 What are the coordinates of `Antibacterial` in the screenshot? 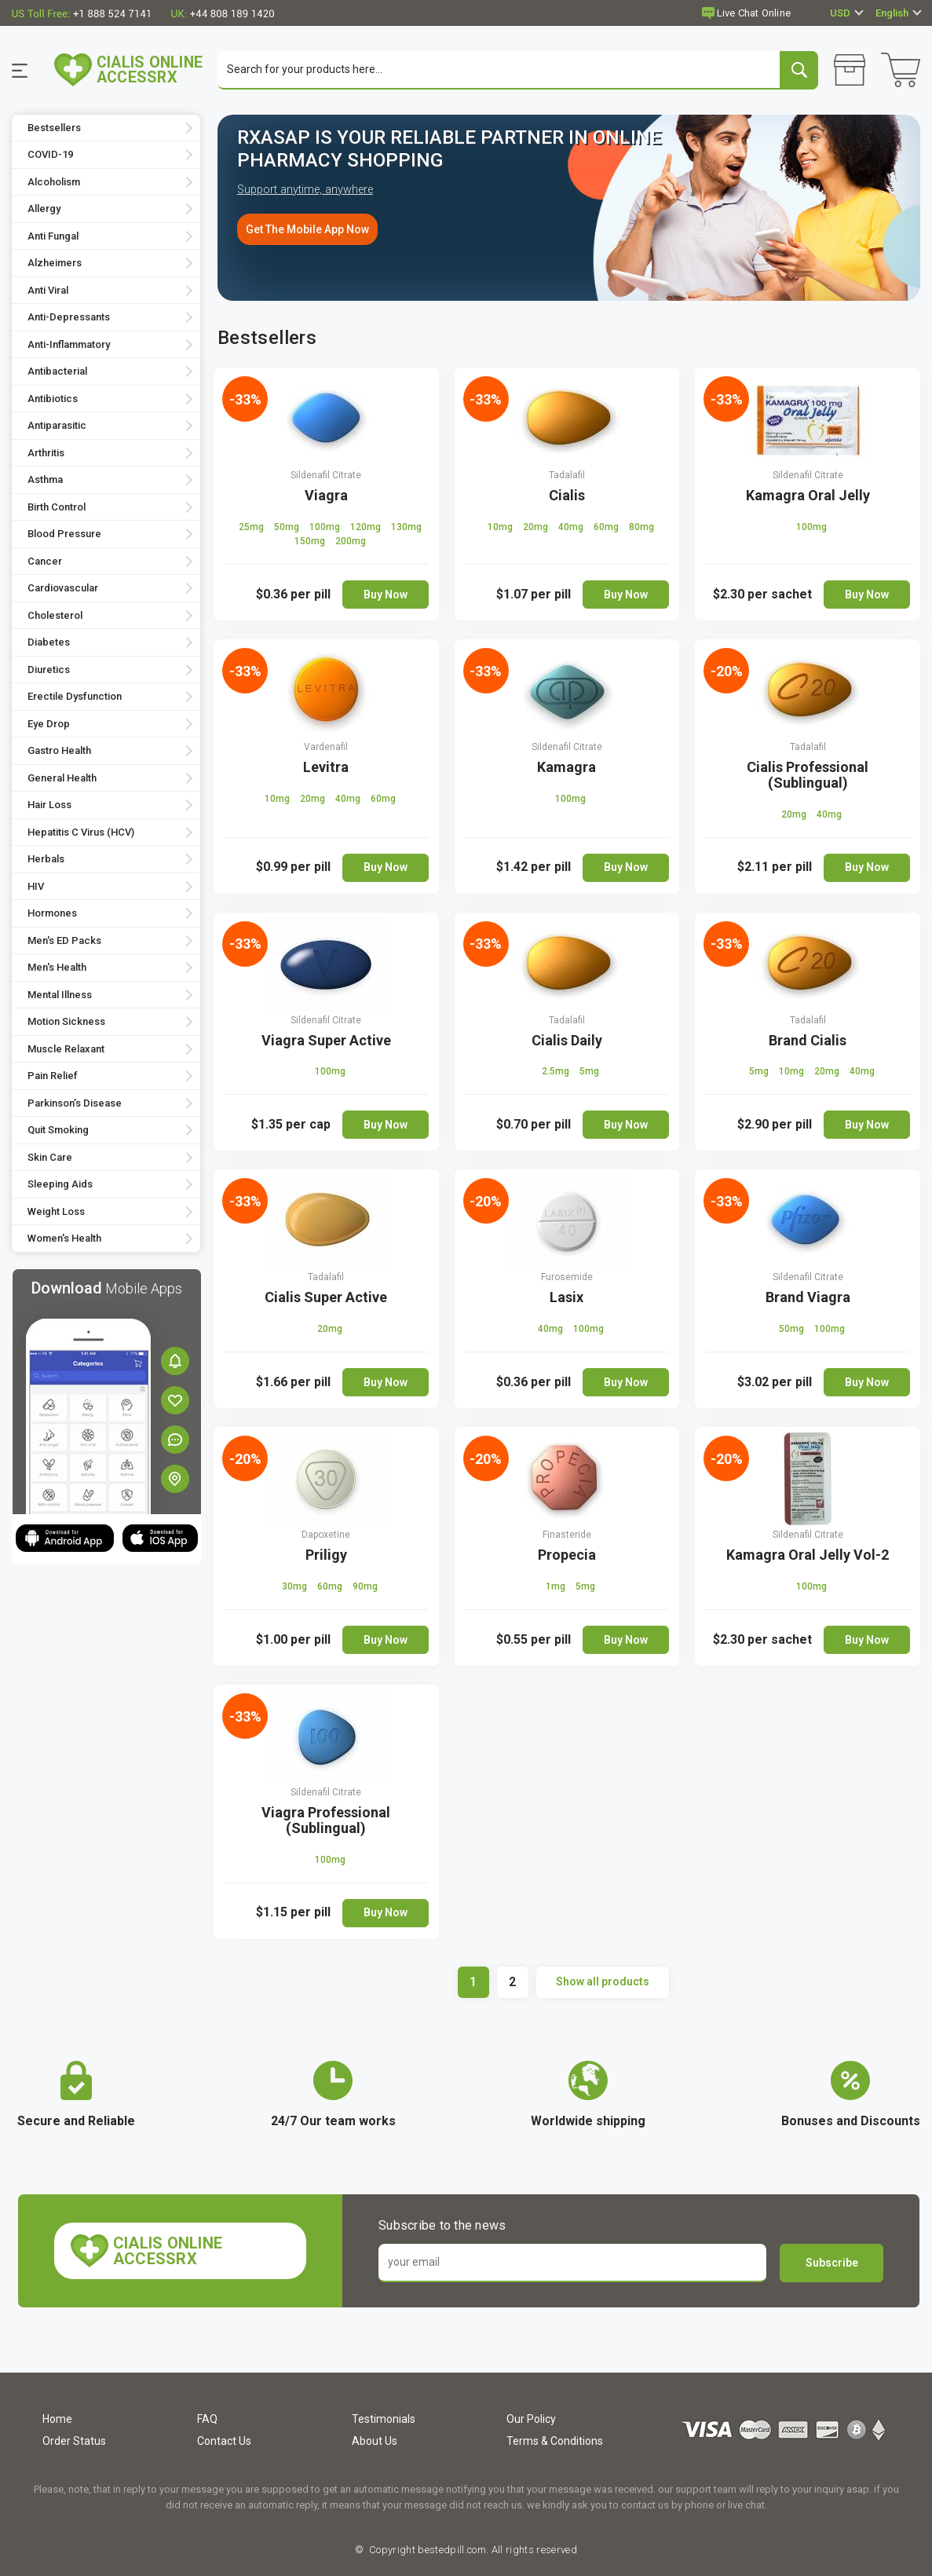 It's located at (57, 373).